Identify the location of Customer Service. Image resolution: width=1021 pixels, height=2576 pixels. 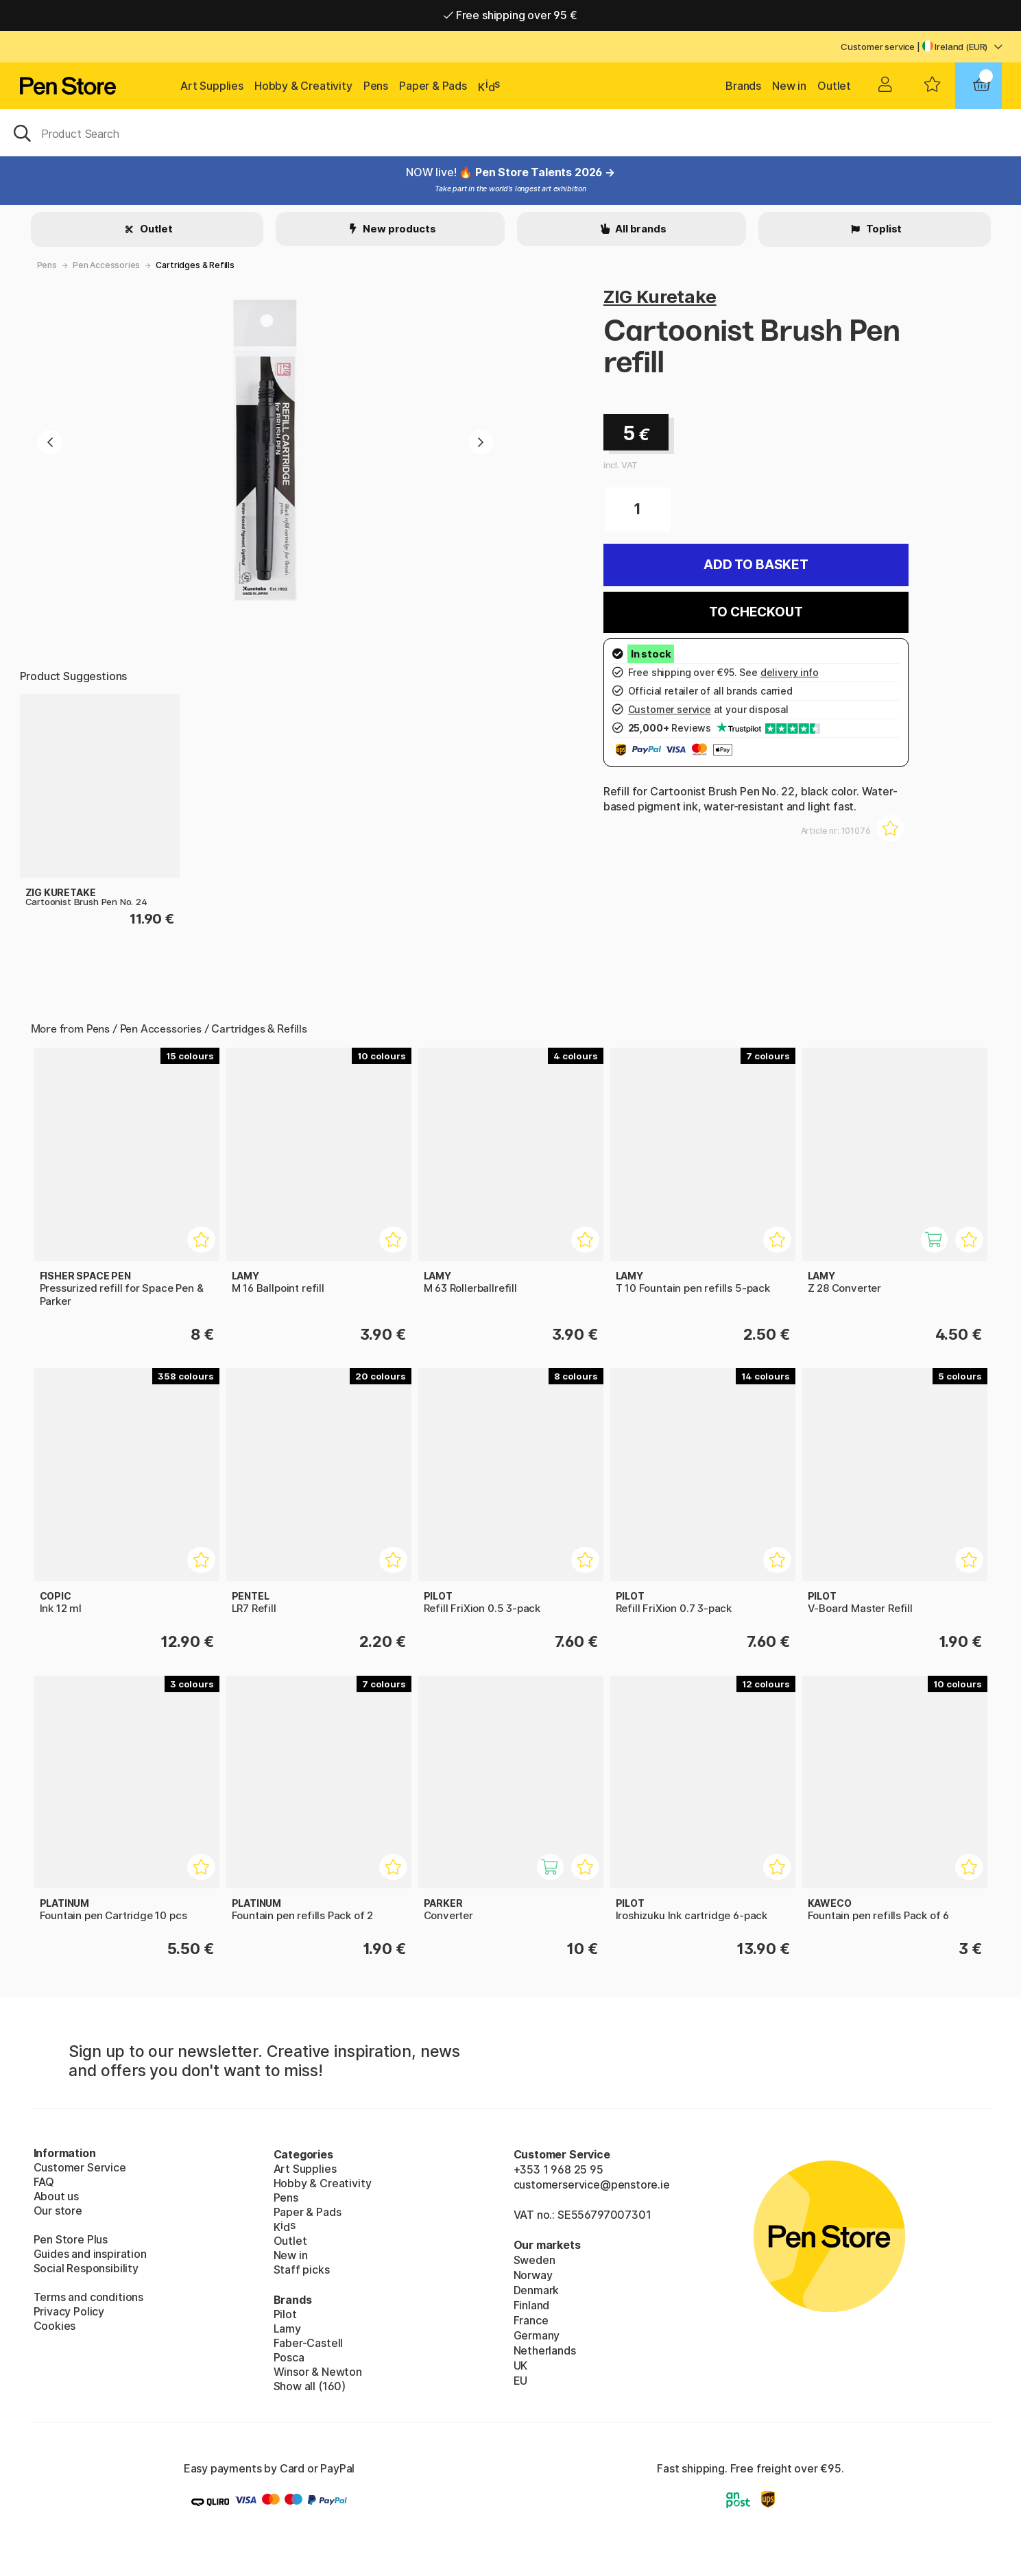
(80, 2167).